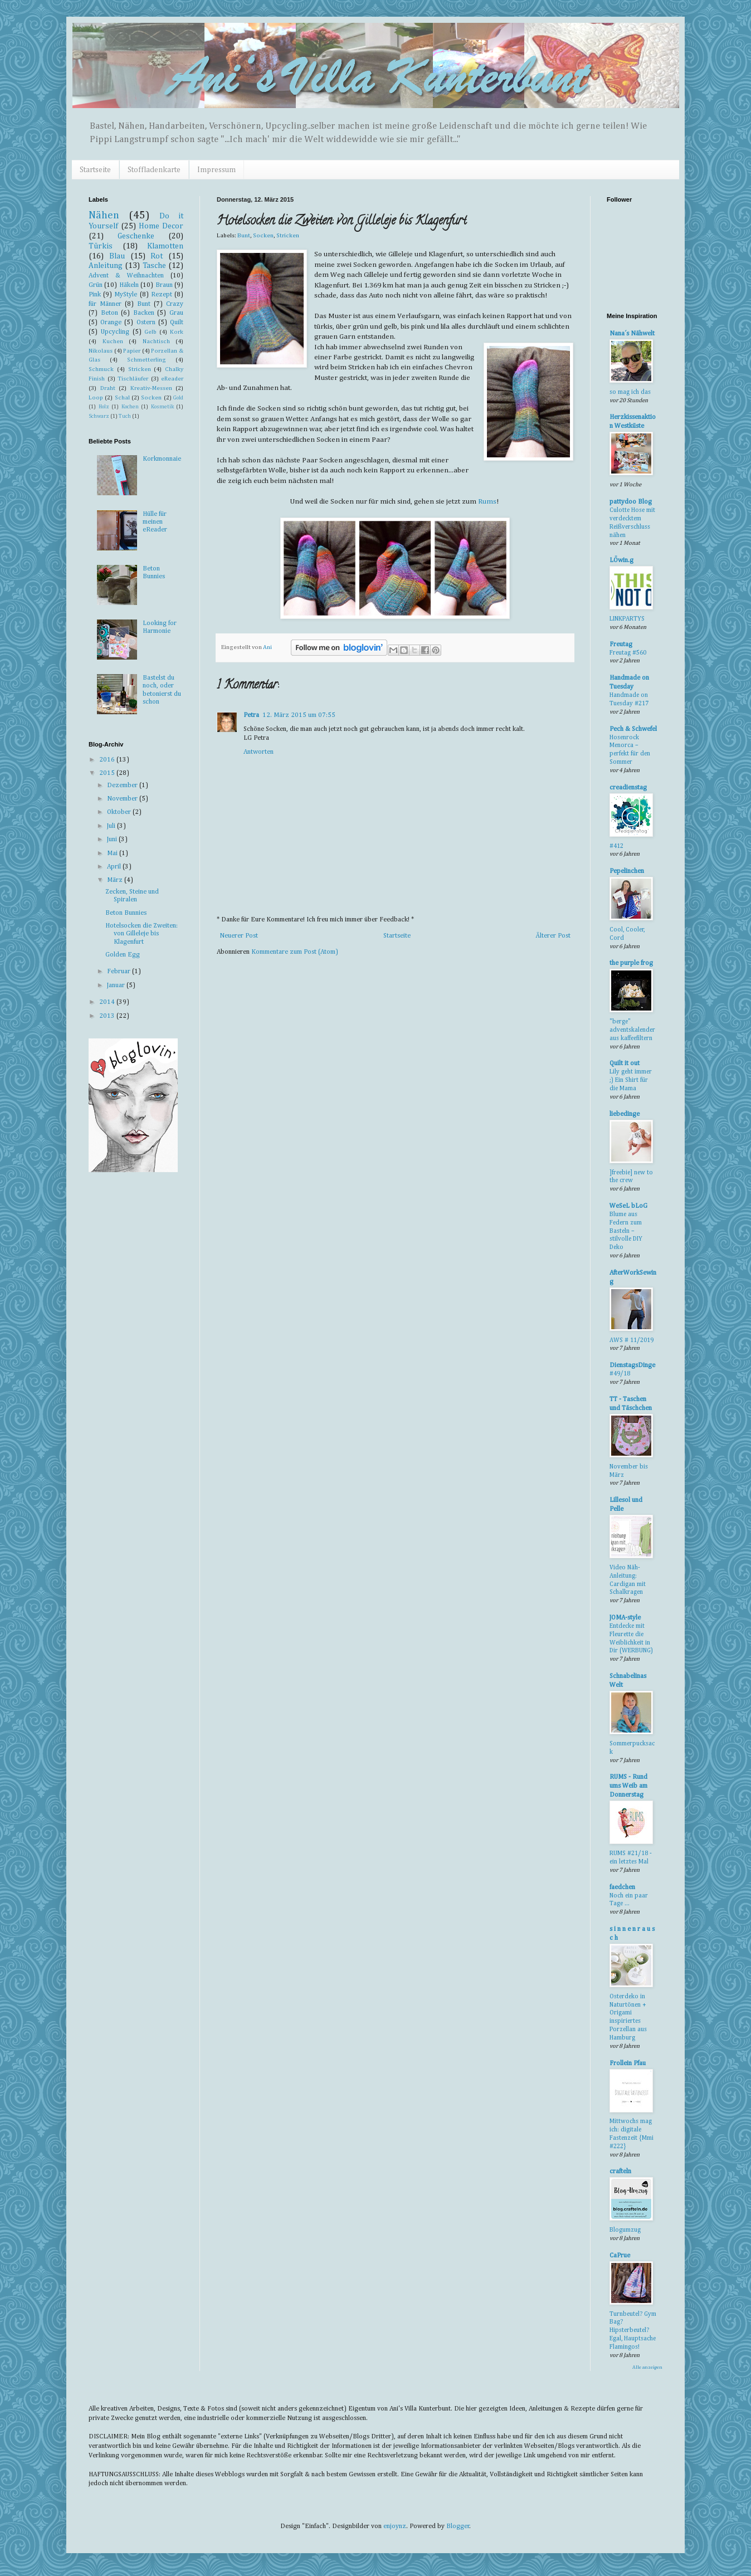 The height and width of the screenshot is (2576, 751). What do you see at coordinates (143, 313) in the screenshot?
I see `Backen` at bounding box center [143, 313].